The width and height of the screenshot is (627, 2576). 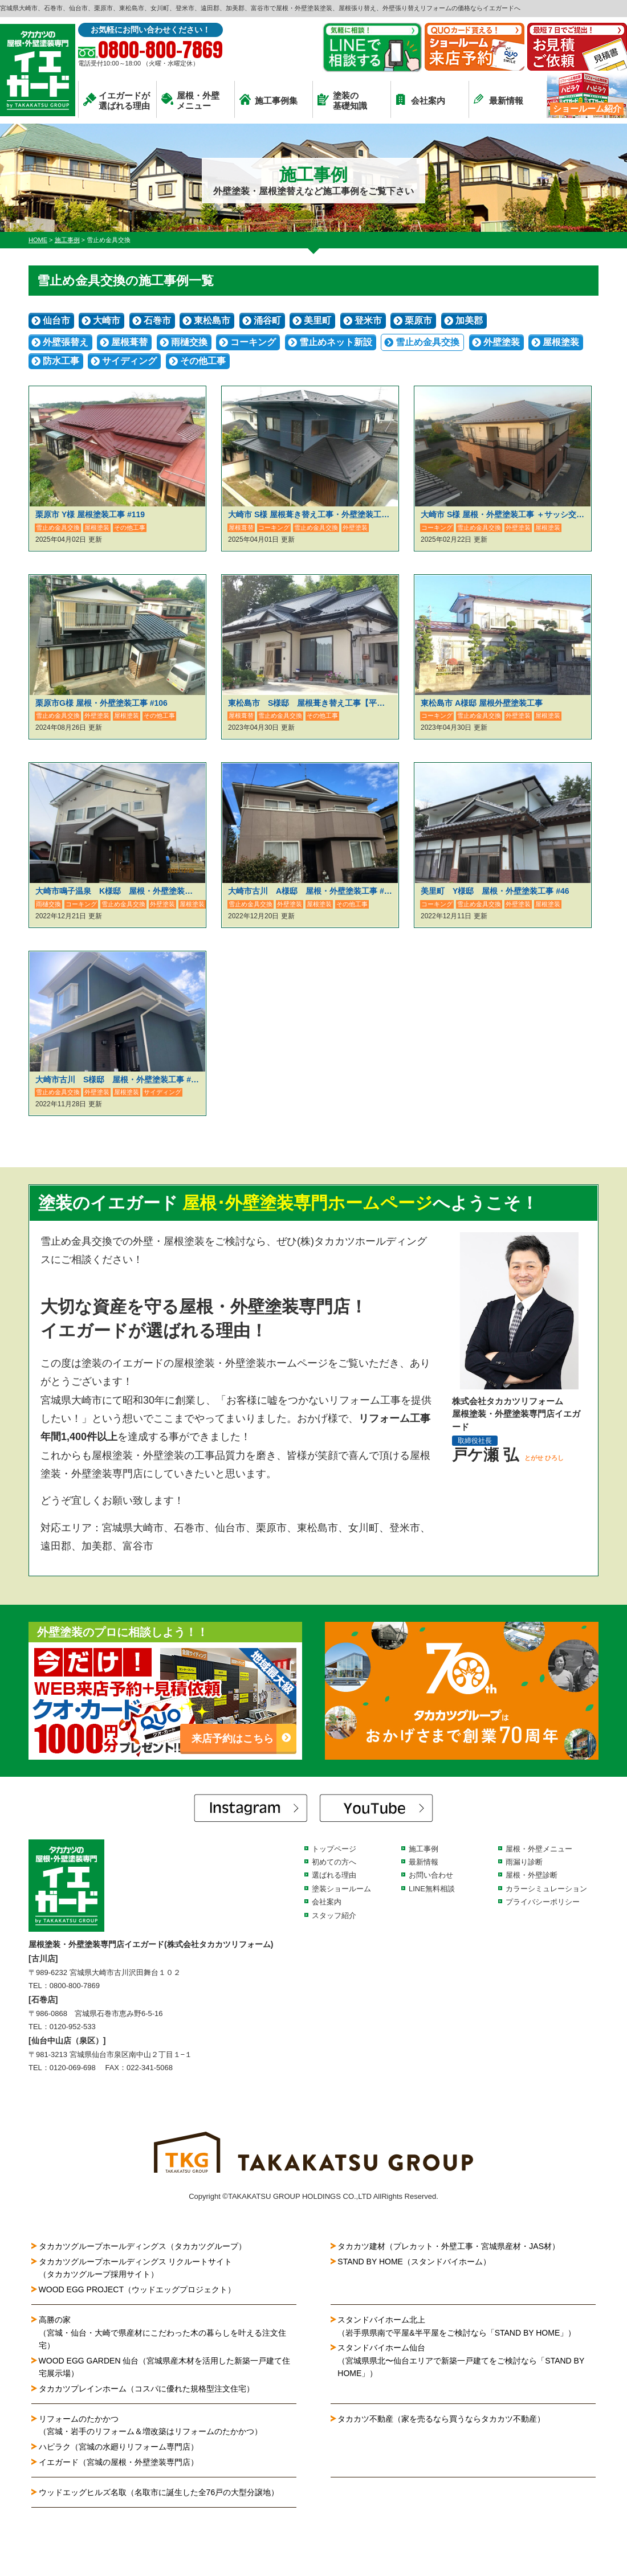 What do you see at coordinates (498, 99) in the screenshot?
I see `最新情報` at bounding box center [498, 99].